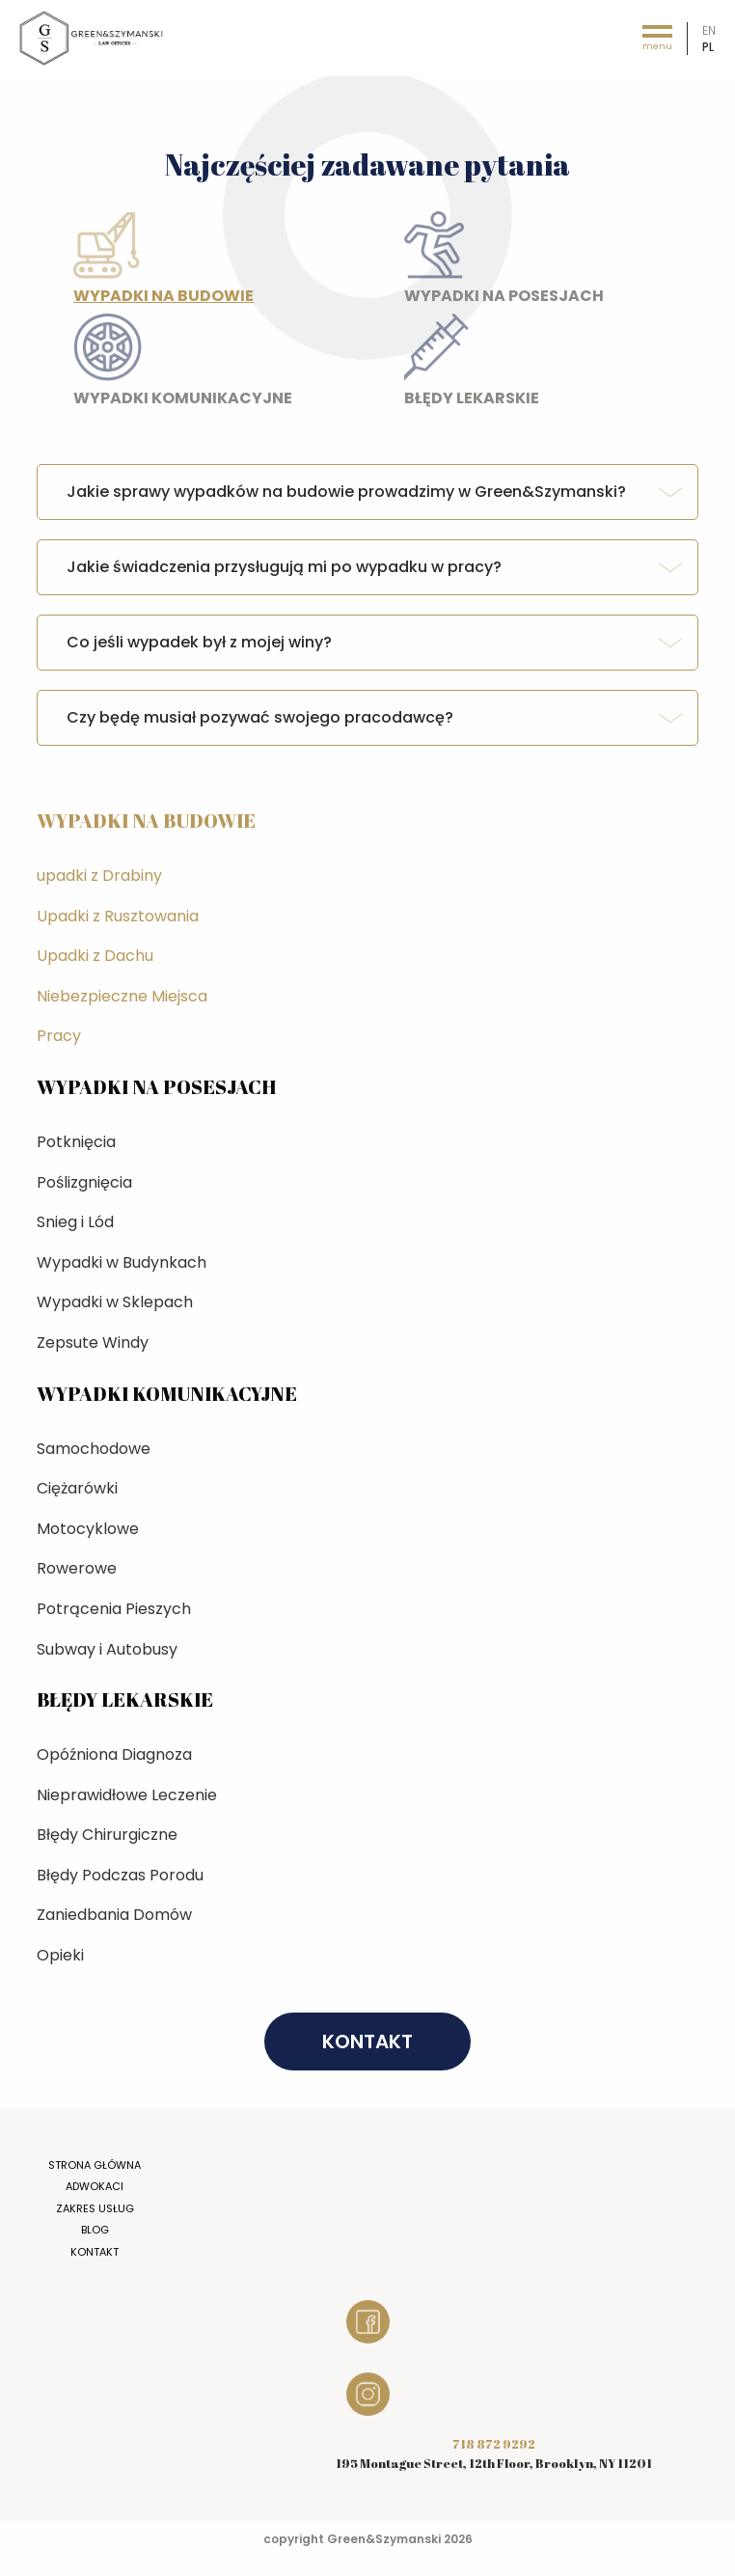  What do you see at coordinates (199, 642) in the screenshot?
I see `Co jeśli wypadek był z mojej winy? [tab]` at bounding box center [199, 642].